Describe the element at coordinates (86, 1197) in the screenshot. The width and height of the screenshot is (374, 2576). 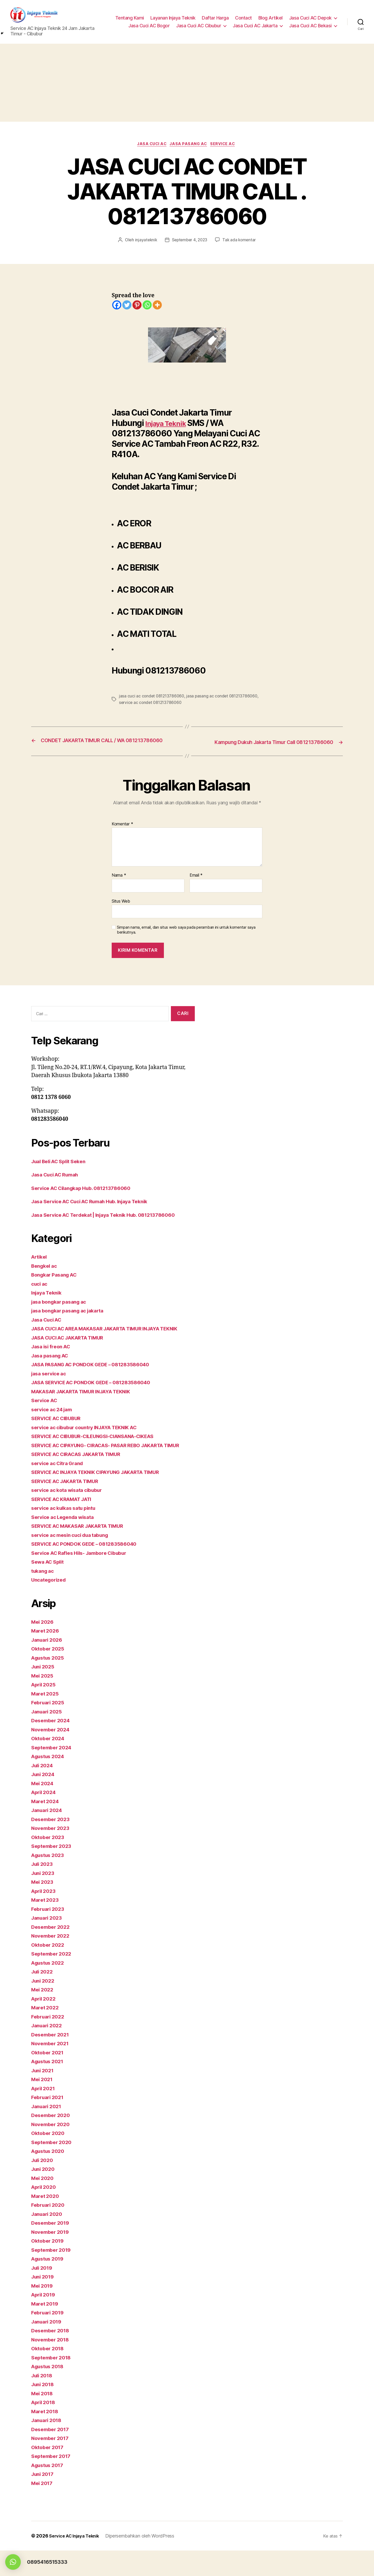
I see `Service AC Cilangkap Hub. 081213786060` at that location.